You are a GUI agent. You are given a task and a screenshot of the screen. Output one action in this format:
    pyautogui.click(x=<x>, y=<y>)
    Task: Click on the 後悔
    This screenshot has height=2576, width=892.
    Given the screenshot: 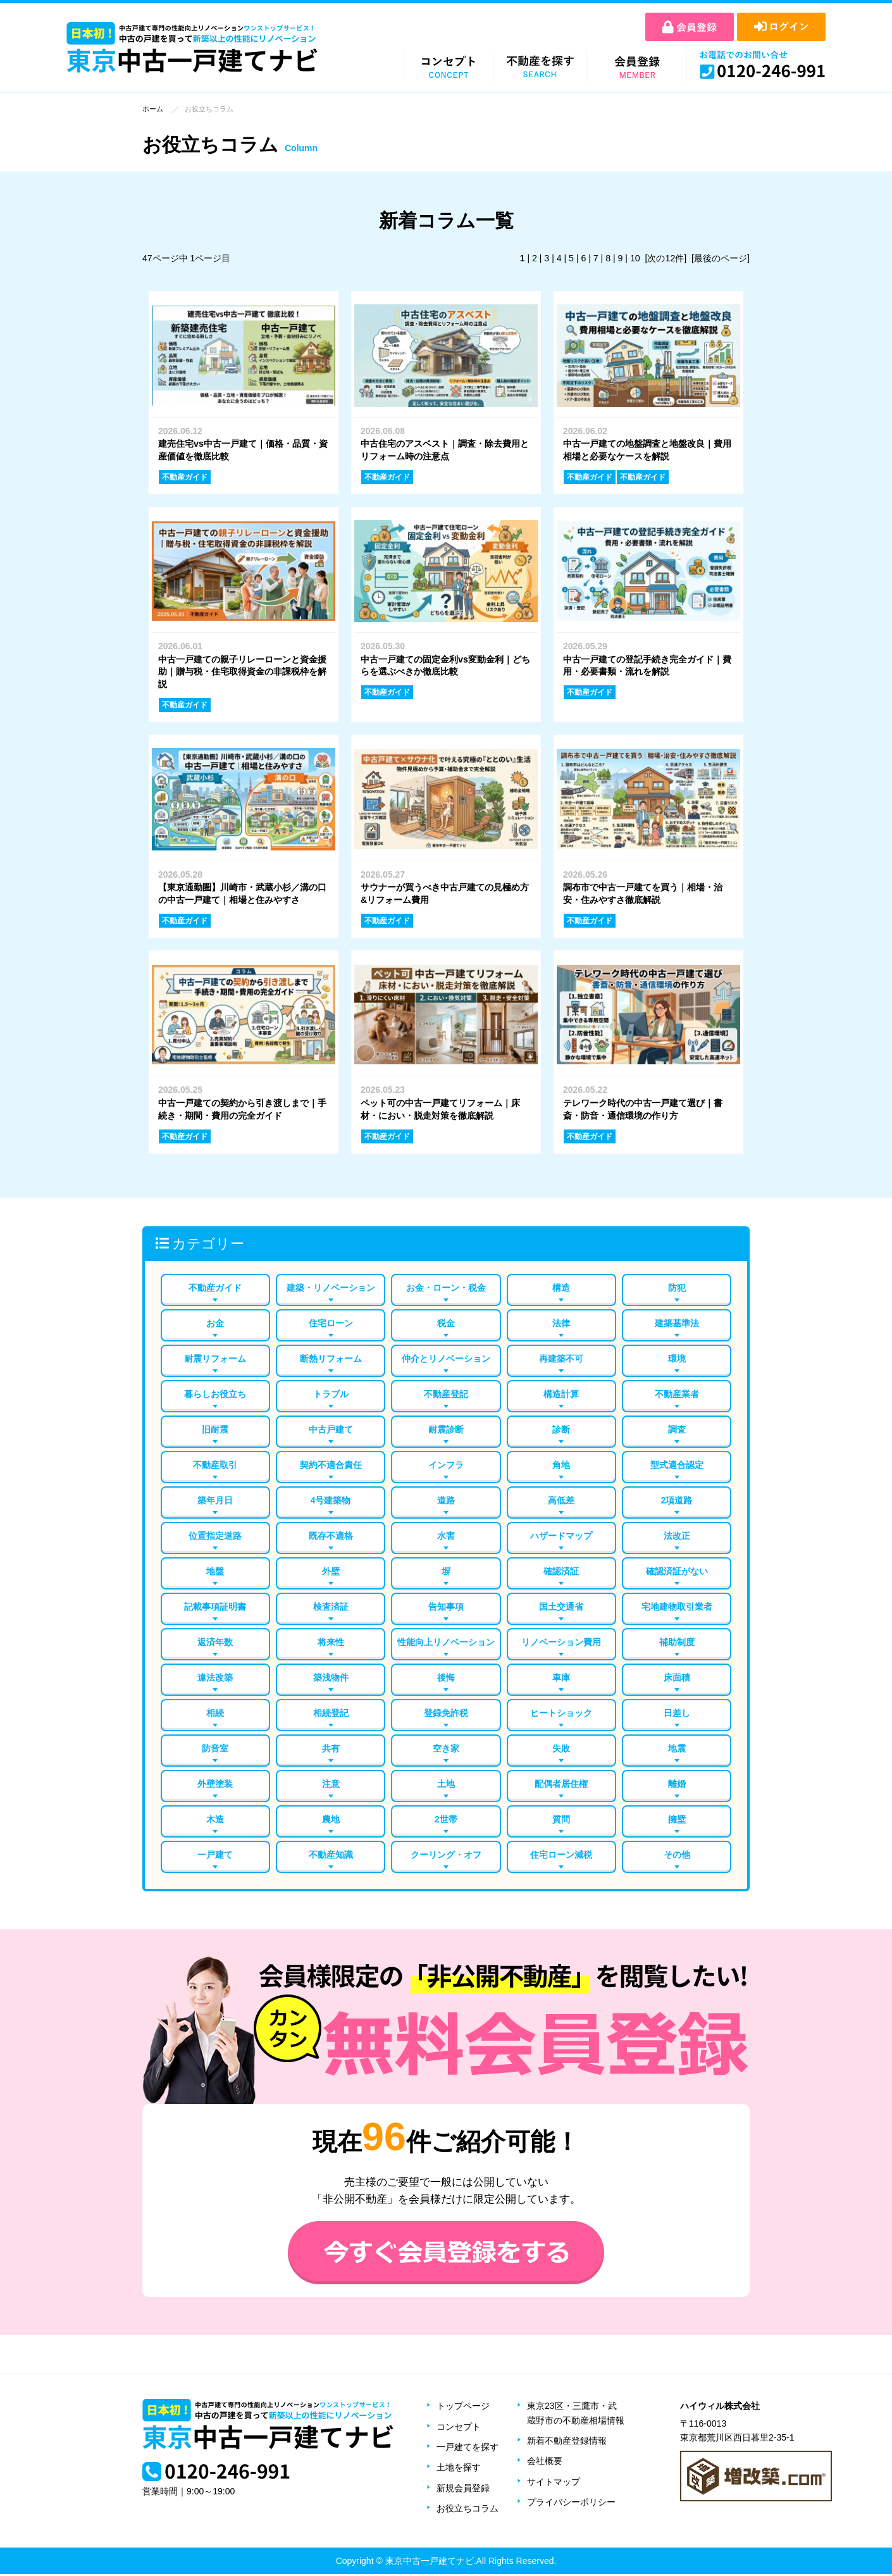 What is the action you would take?
    pyautogui.click(x=446, y=1678)
    